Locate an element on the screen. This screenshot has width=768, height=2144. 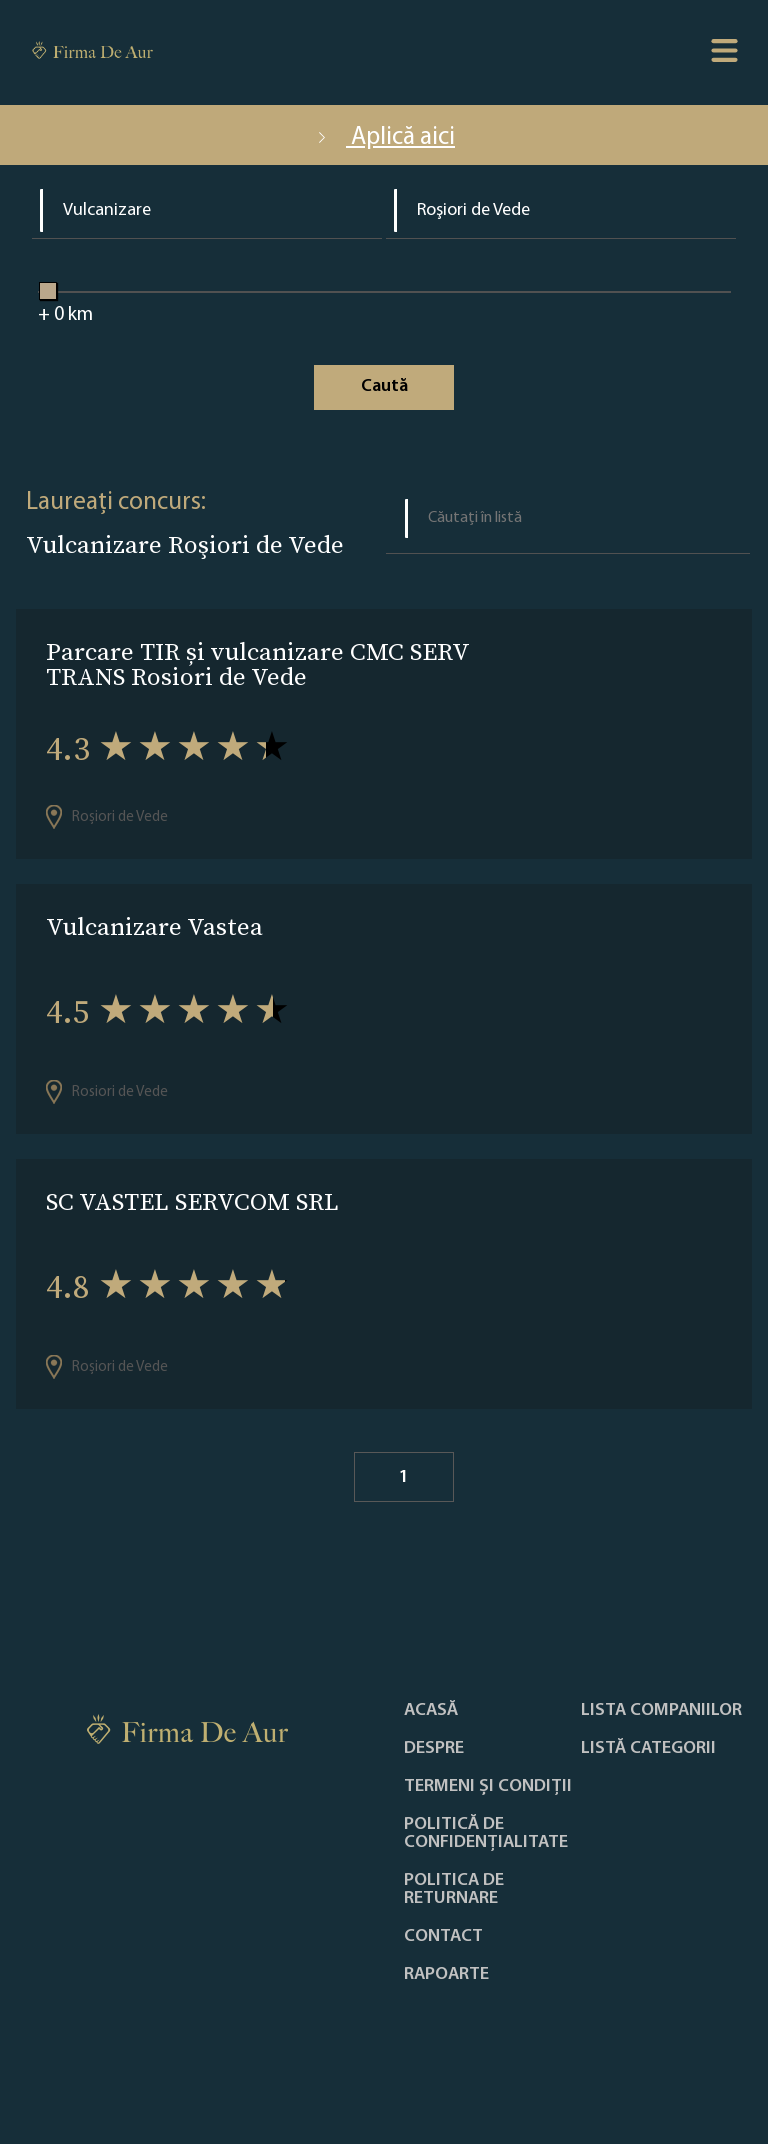
SC VASTEL SERVCOM SRL is located at coordinates (192, 1201).